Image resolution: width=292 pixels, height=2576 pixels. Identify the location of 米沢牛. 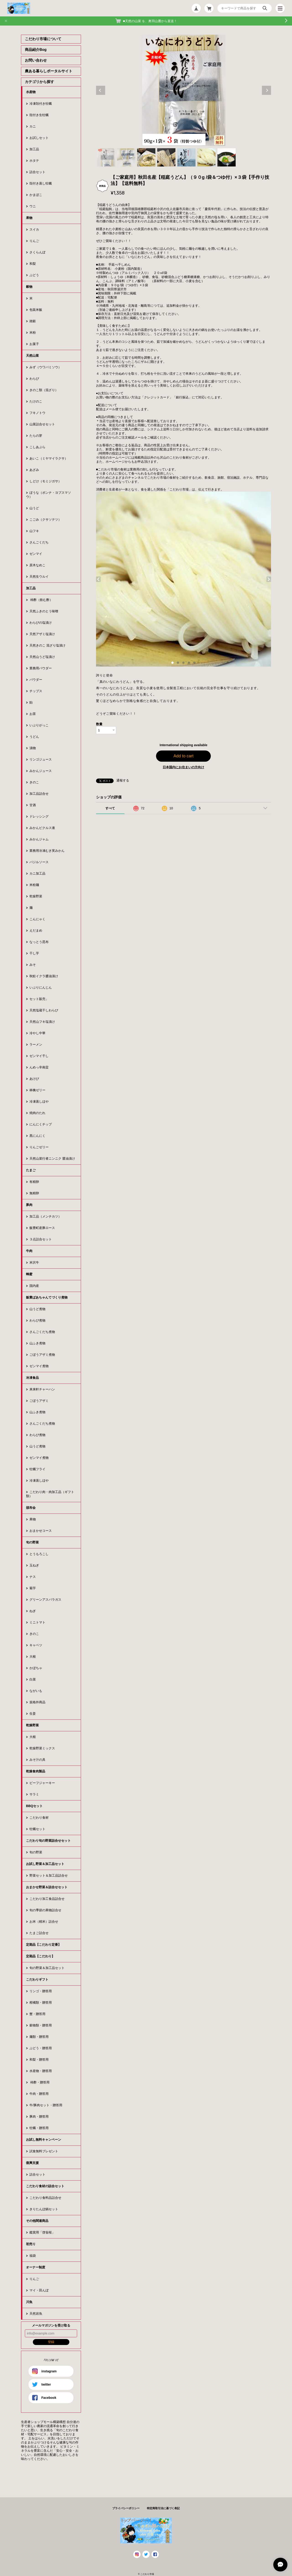
(34, 1262).